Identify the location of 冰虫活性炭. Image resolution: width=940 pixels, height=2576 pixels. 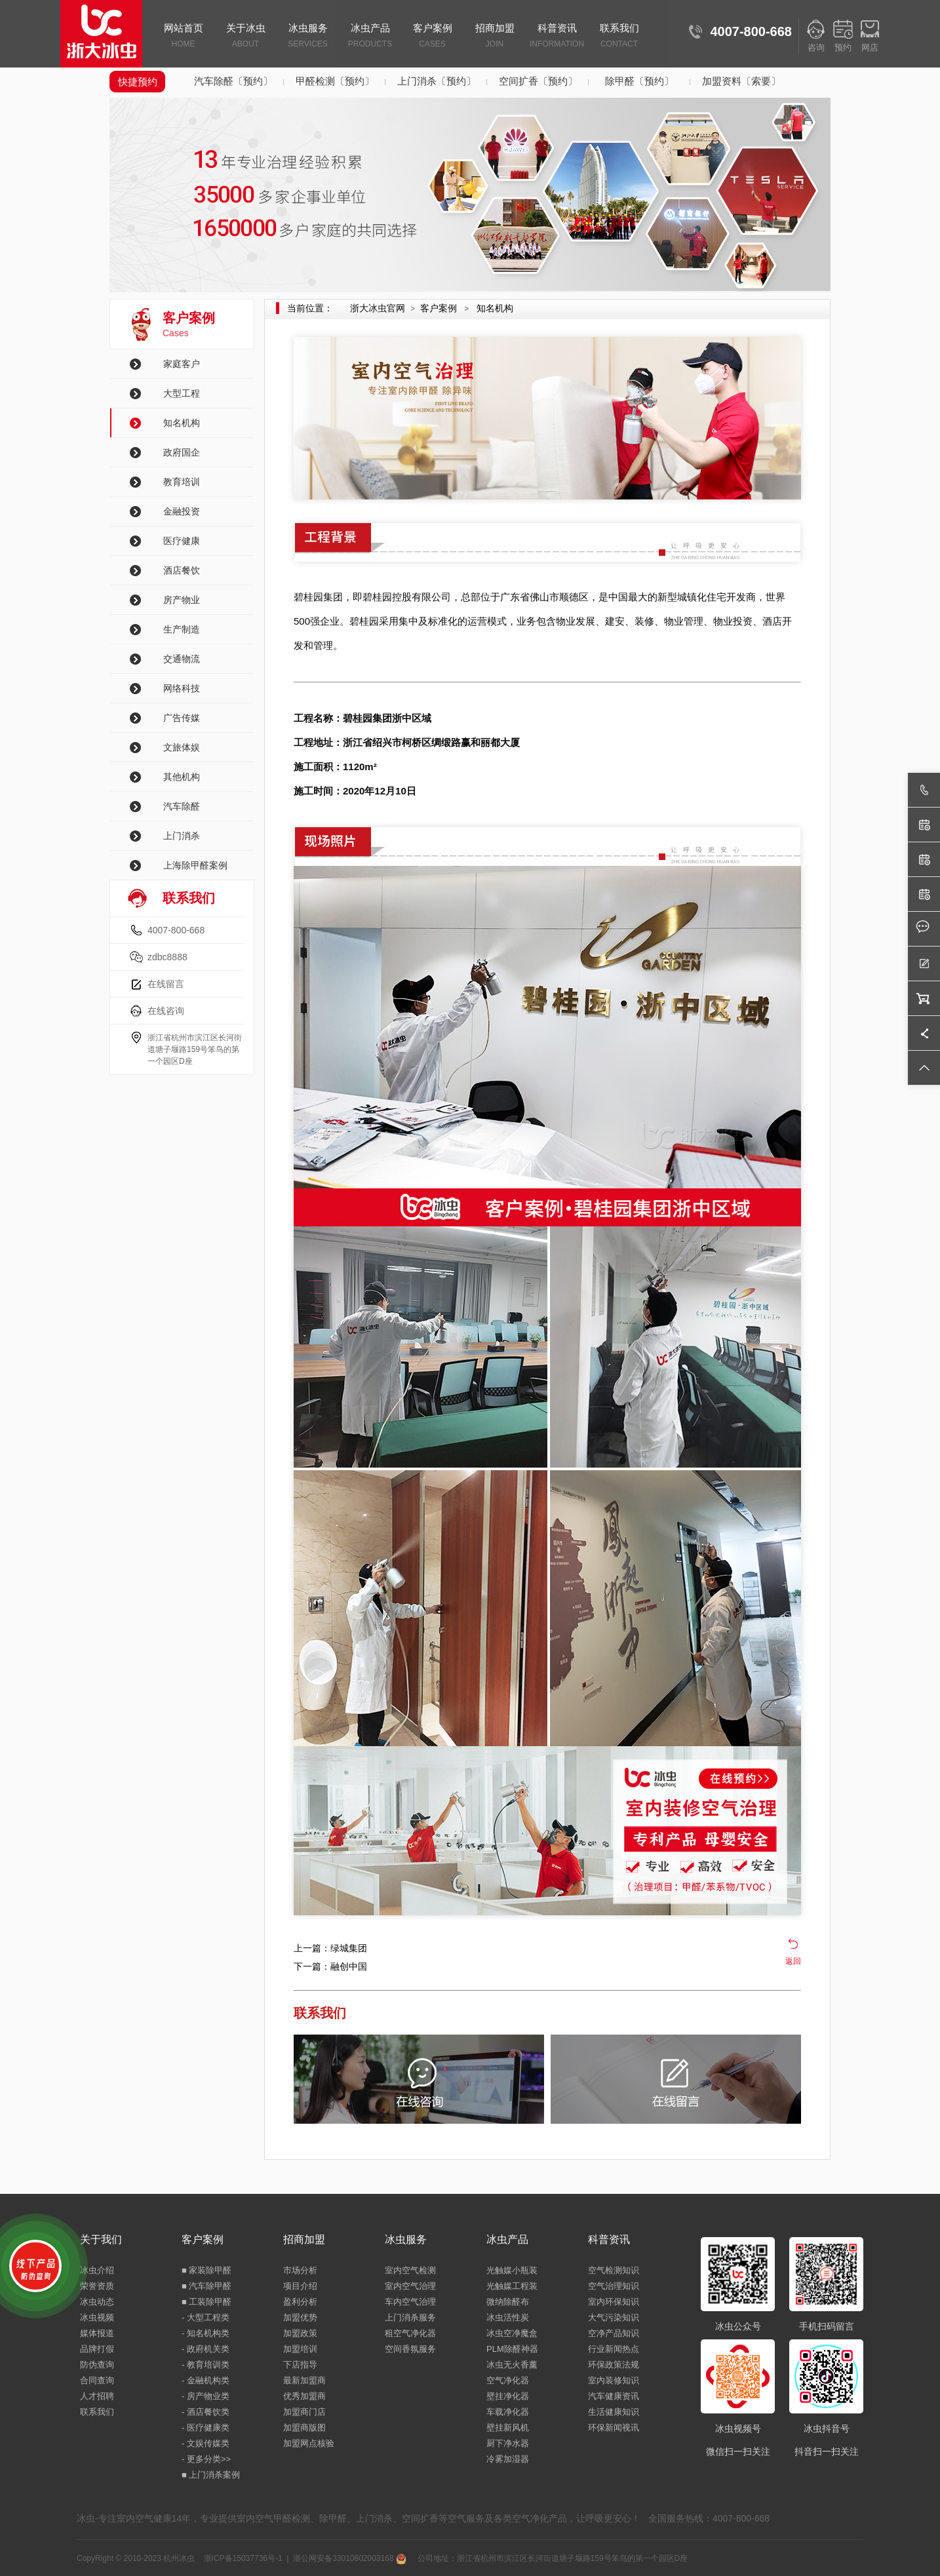
(507, 2317).